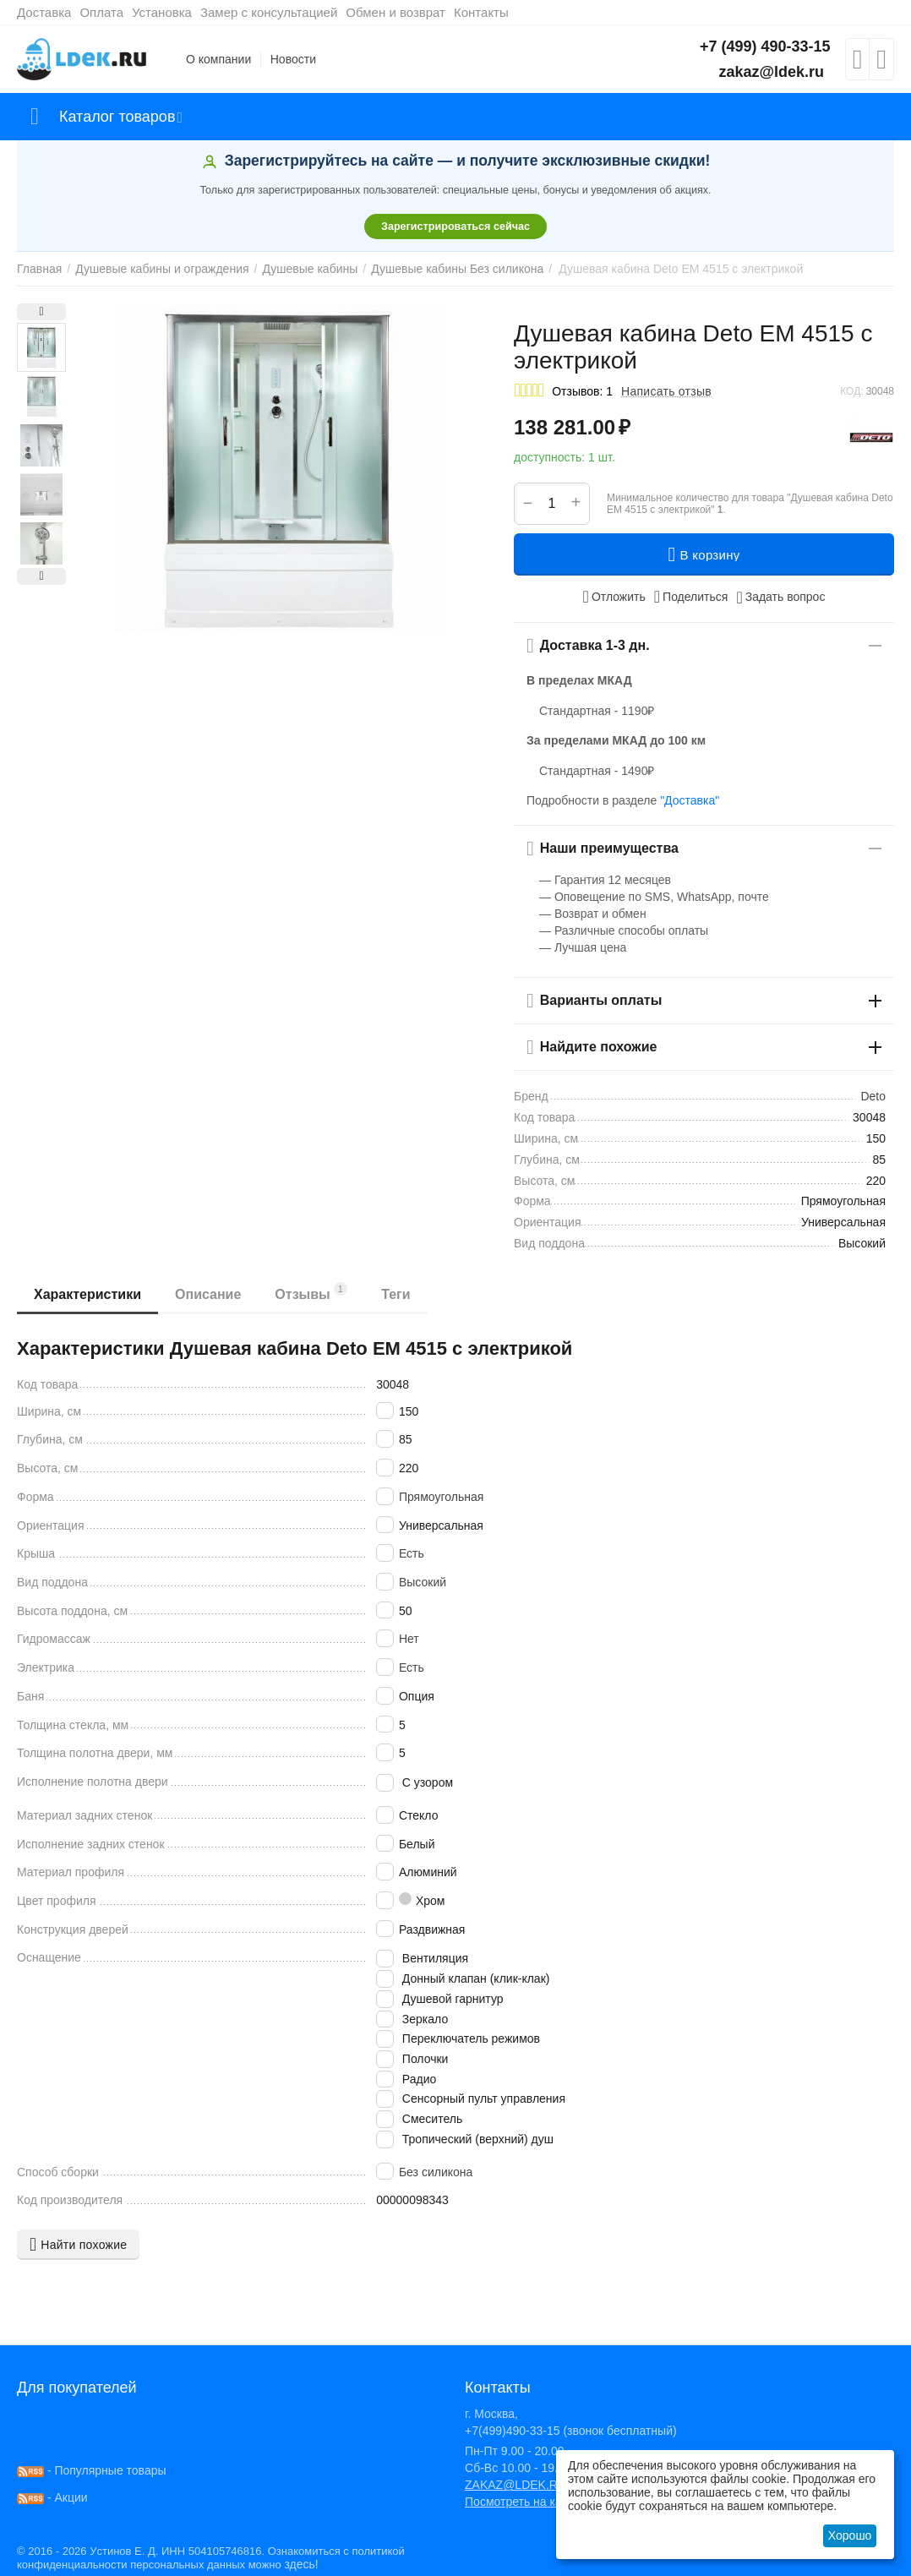  What do you see at coordinates (515, 2484) in the screenshot?
I see `ZAKAZ@LDEK.RU` at bounding box center [515, 2484].